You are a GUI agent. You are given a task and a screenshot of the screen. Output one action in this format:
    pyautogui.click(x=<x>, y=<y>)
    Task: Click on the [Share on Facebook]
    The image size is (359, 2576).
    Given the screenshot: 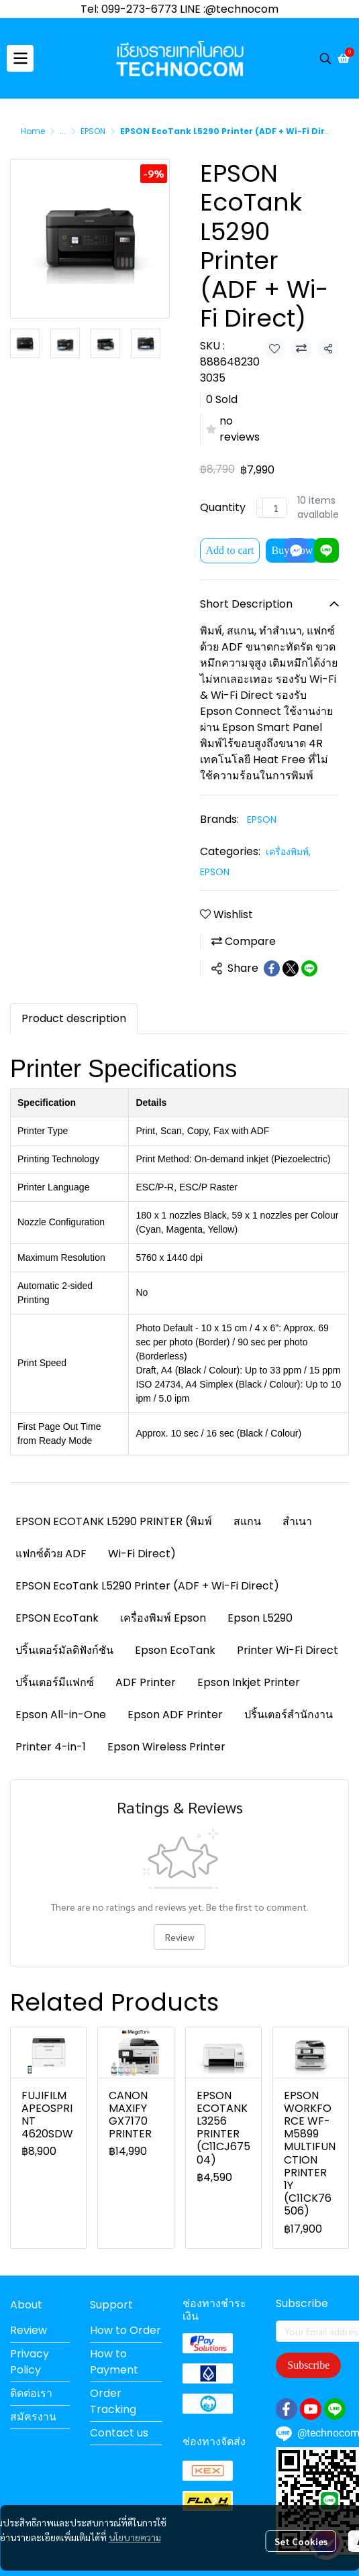 What is the action you would take?
    pyautogui.click(x=272, y=968)
    